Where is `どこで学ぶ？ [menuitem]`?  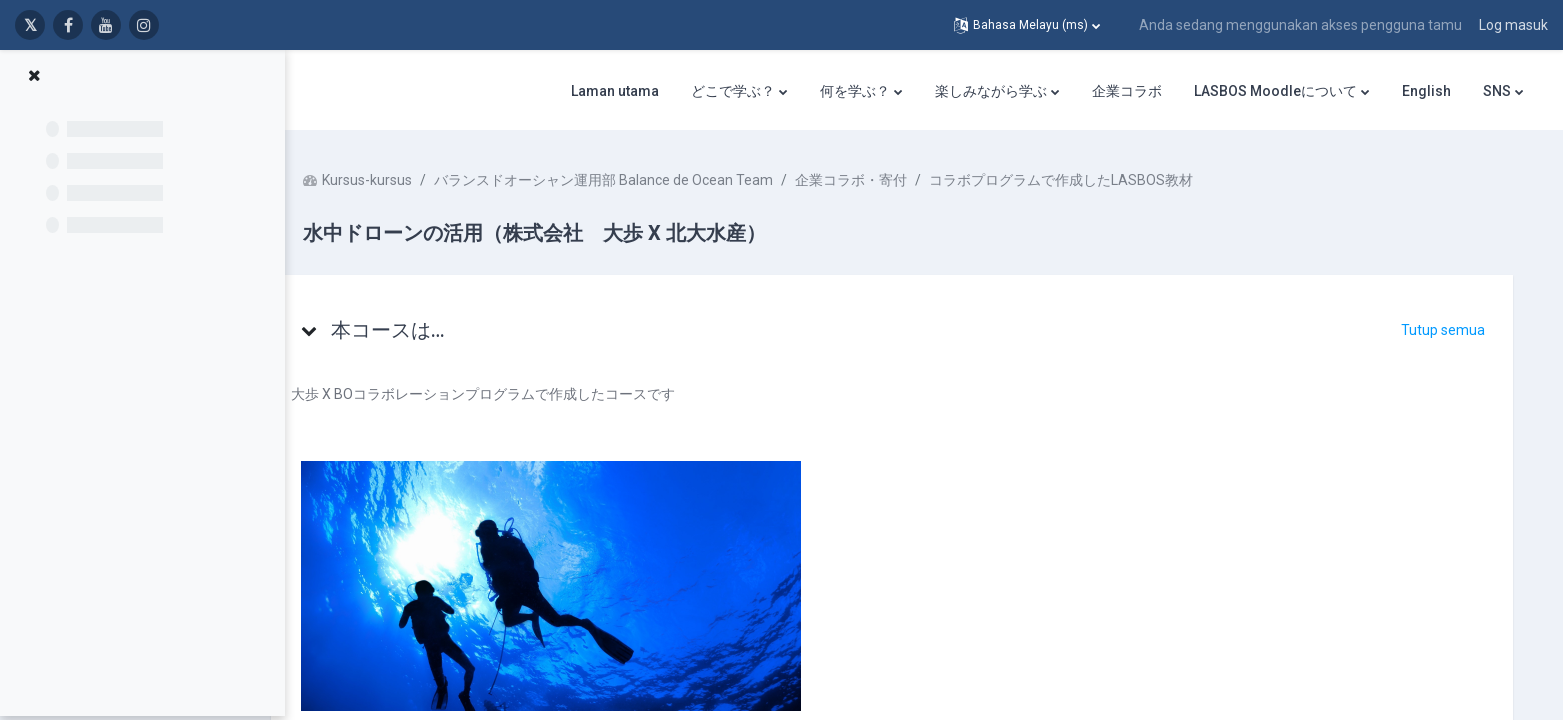
どこで学ぶ？ [menuitem] is located at coordinates (733, 91).